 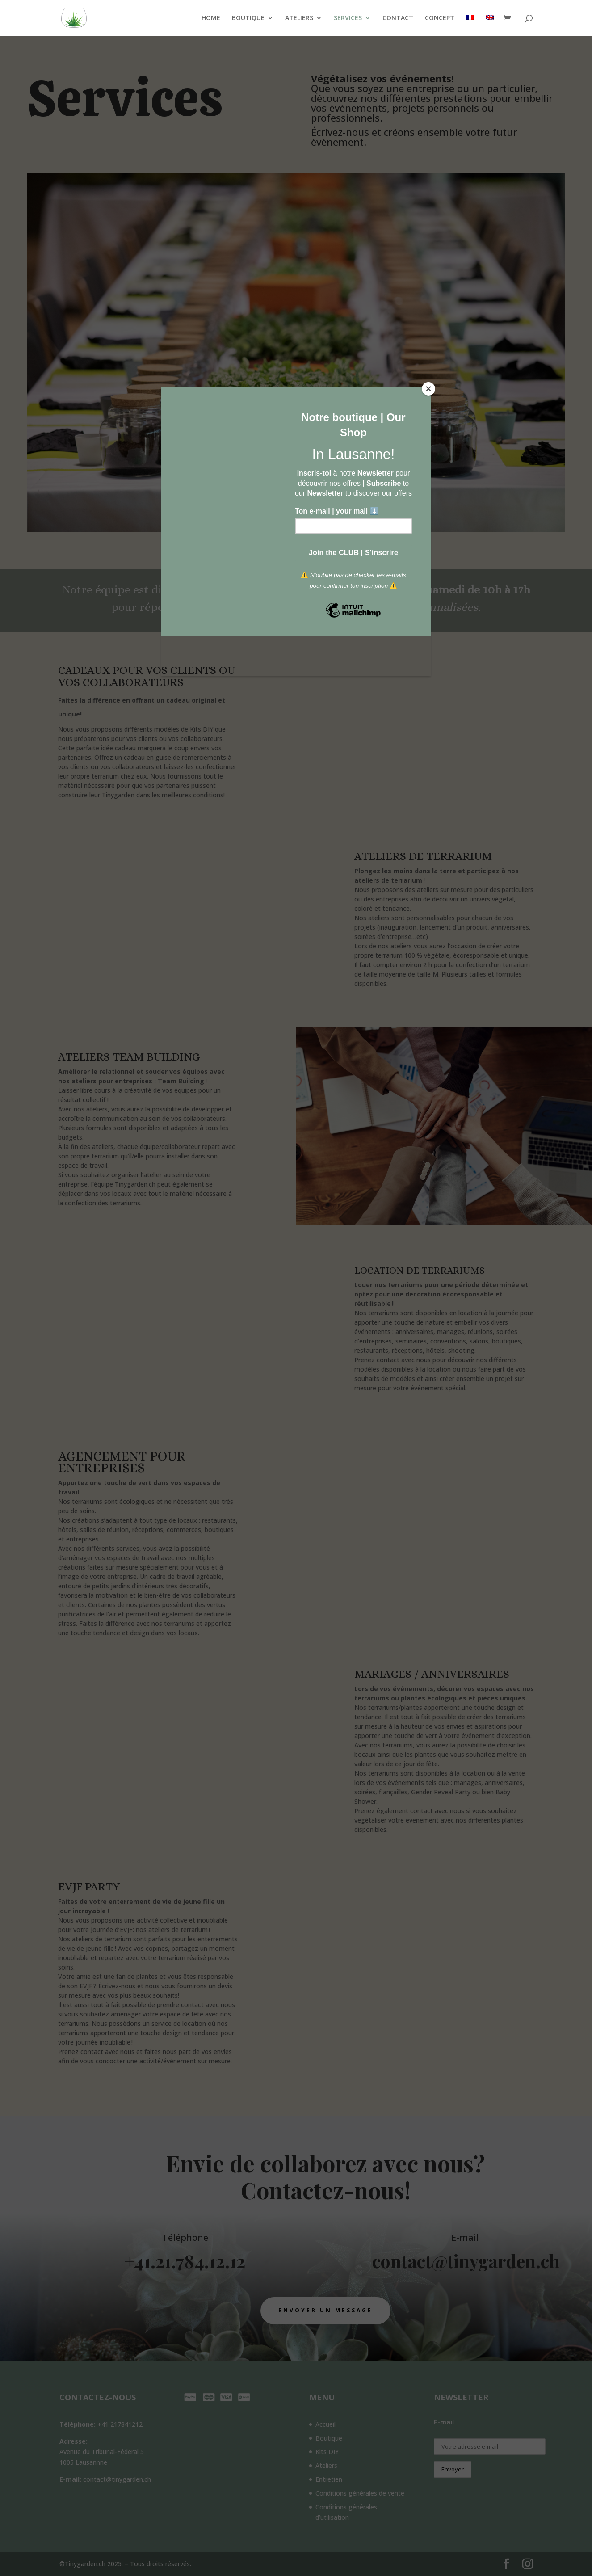 What do you see at coordinates (248, 18) in the screenshot?
I see `BOUTIQUE` at bounding box center [248, 18].